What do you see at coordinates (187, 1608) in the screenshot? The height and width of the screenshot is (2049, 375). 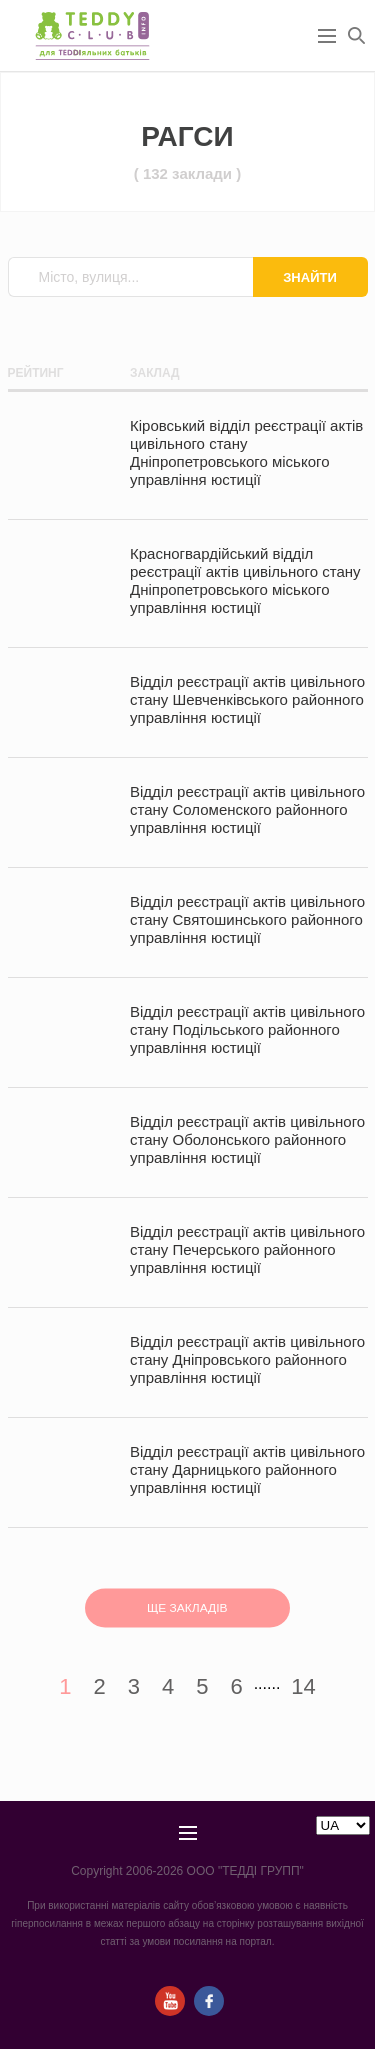 I see `ЩЕ ЗАКЛАДІВ` at bounding box center [187, 1608].